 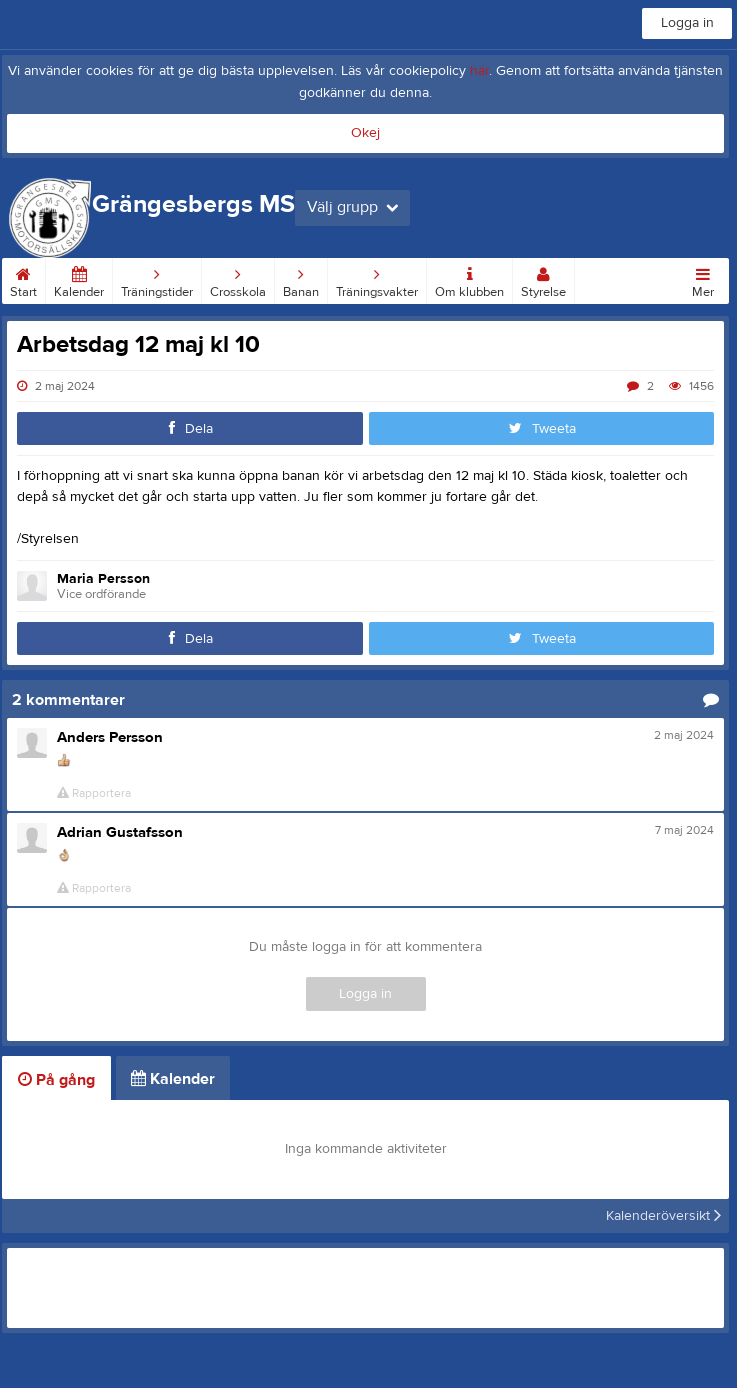 I want to click on Crosskola, so click(x=238, y=279).